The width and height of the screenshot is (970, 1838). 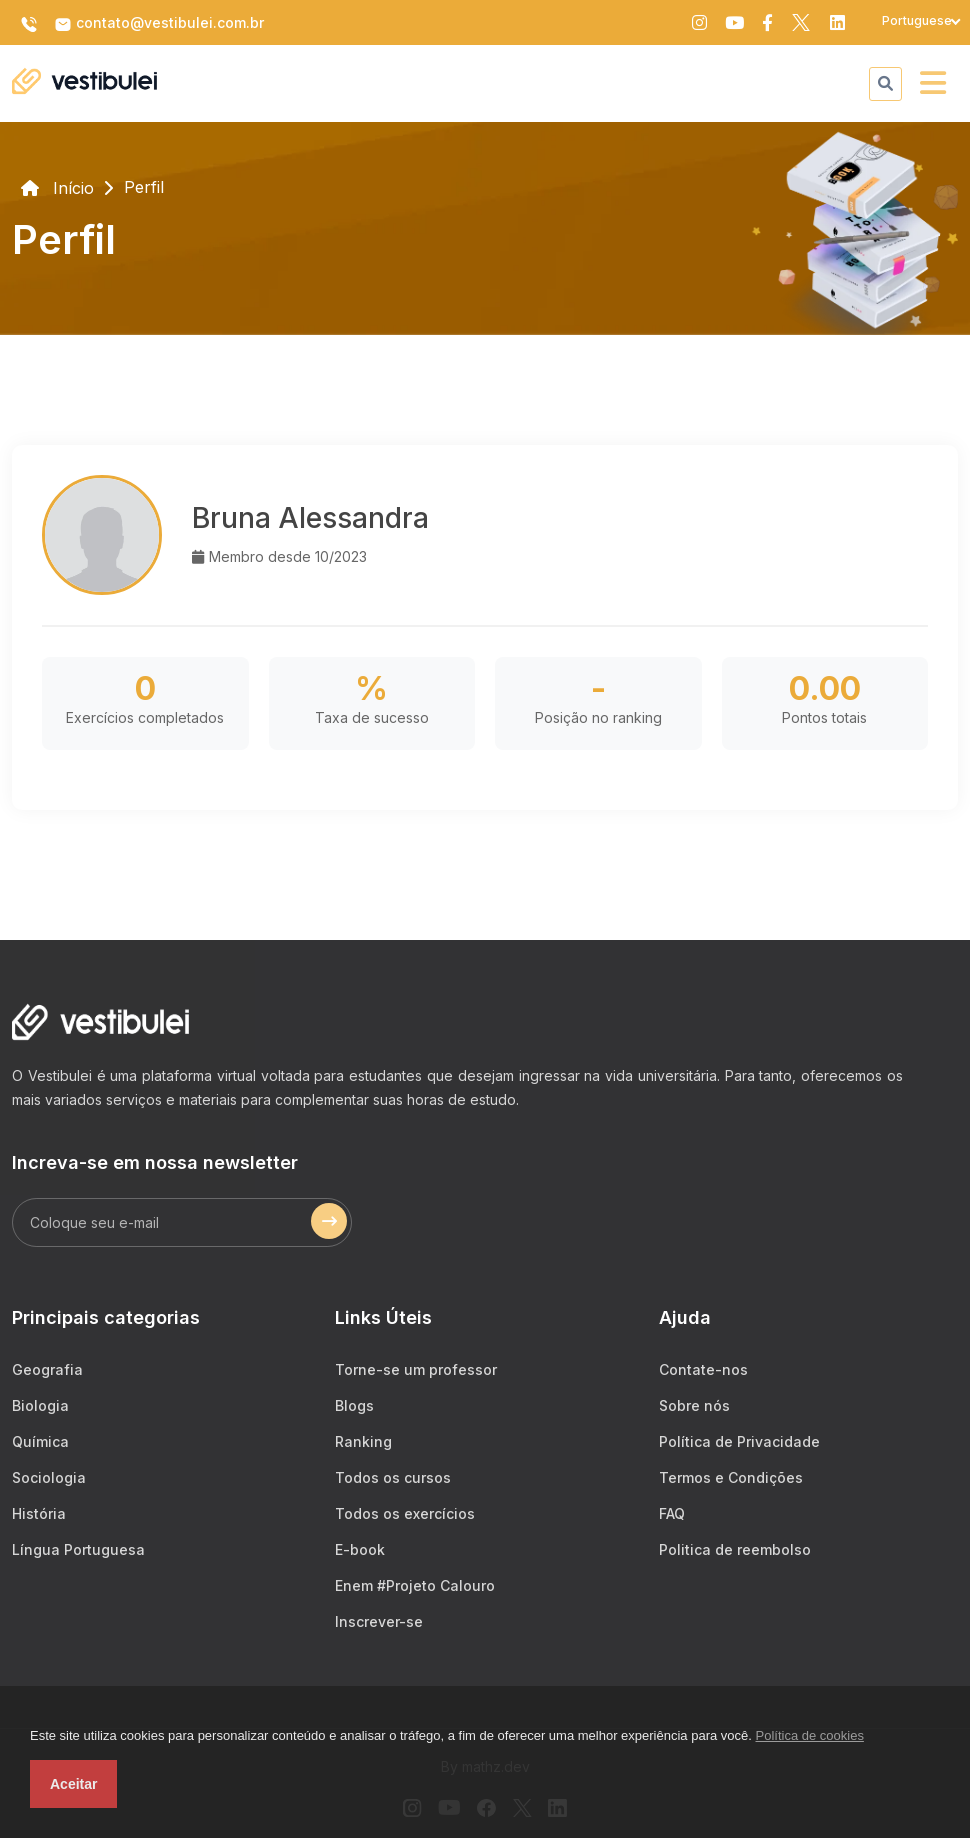 What do you see at coordinates (405, 1513) in the screenshot?
I see `Todos os exercícios` at bounding box center [405, 1513].